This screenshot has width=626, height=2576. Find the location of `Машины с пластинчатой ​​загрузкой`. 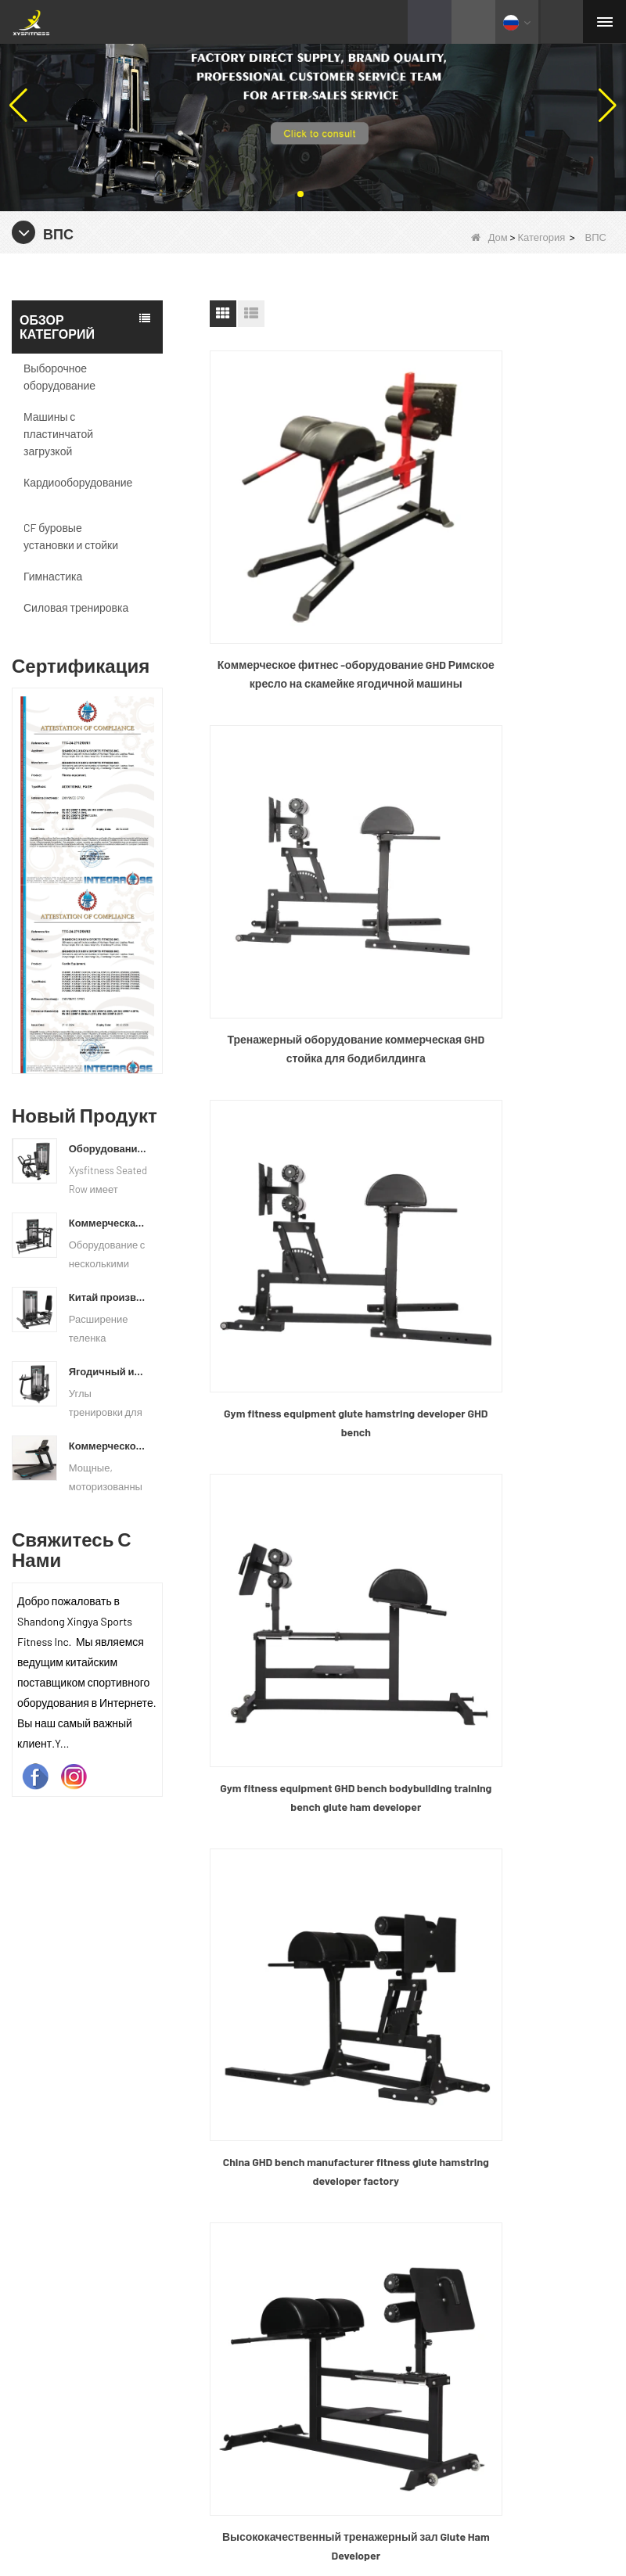

Машины с пластинчатой ​​загрузкой is located at coordinates (59, 434).